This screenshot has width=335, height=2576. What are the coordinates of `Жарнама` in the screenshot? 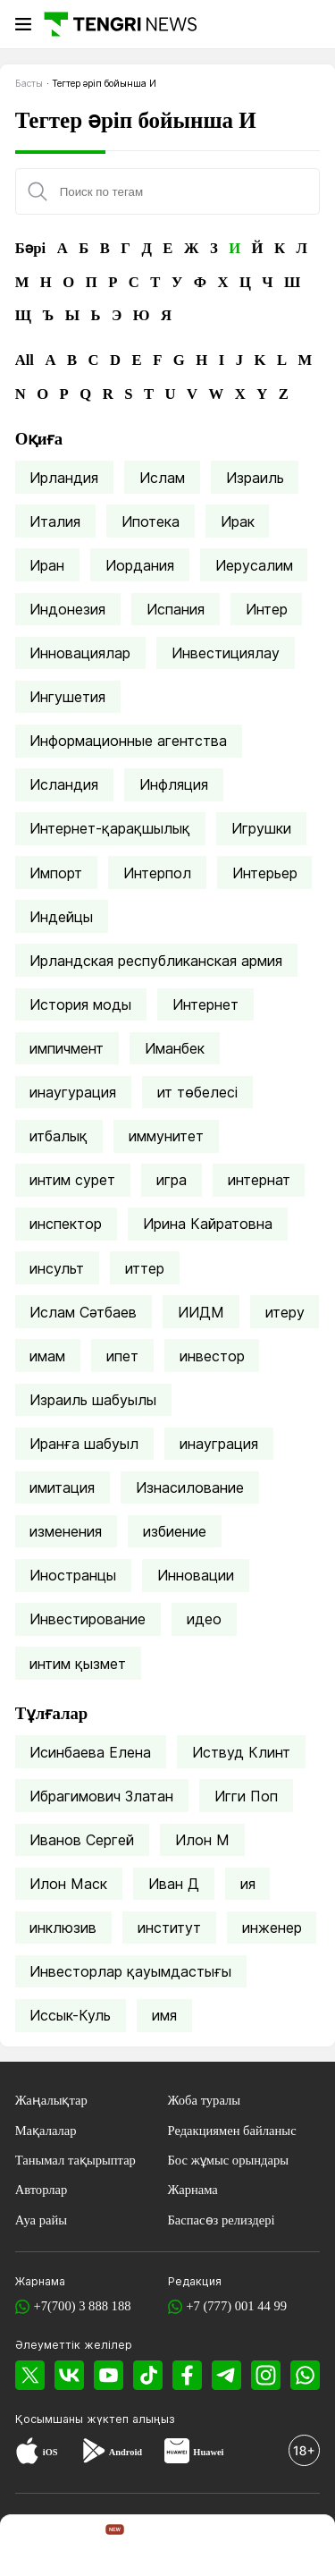 It's located at (193, 2189).